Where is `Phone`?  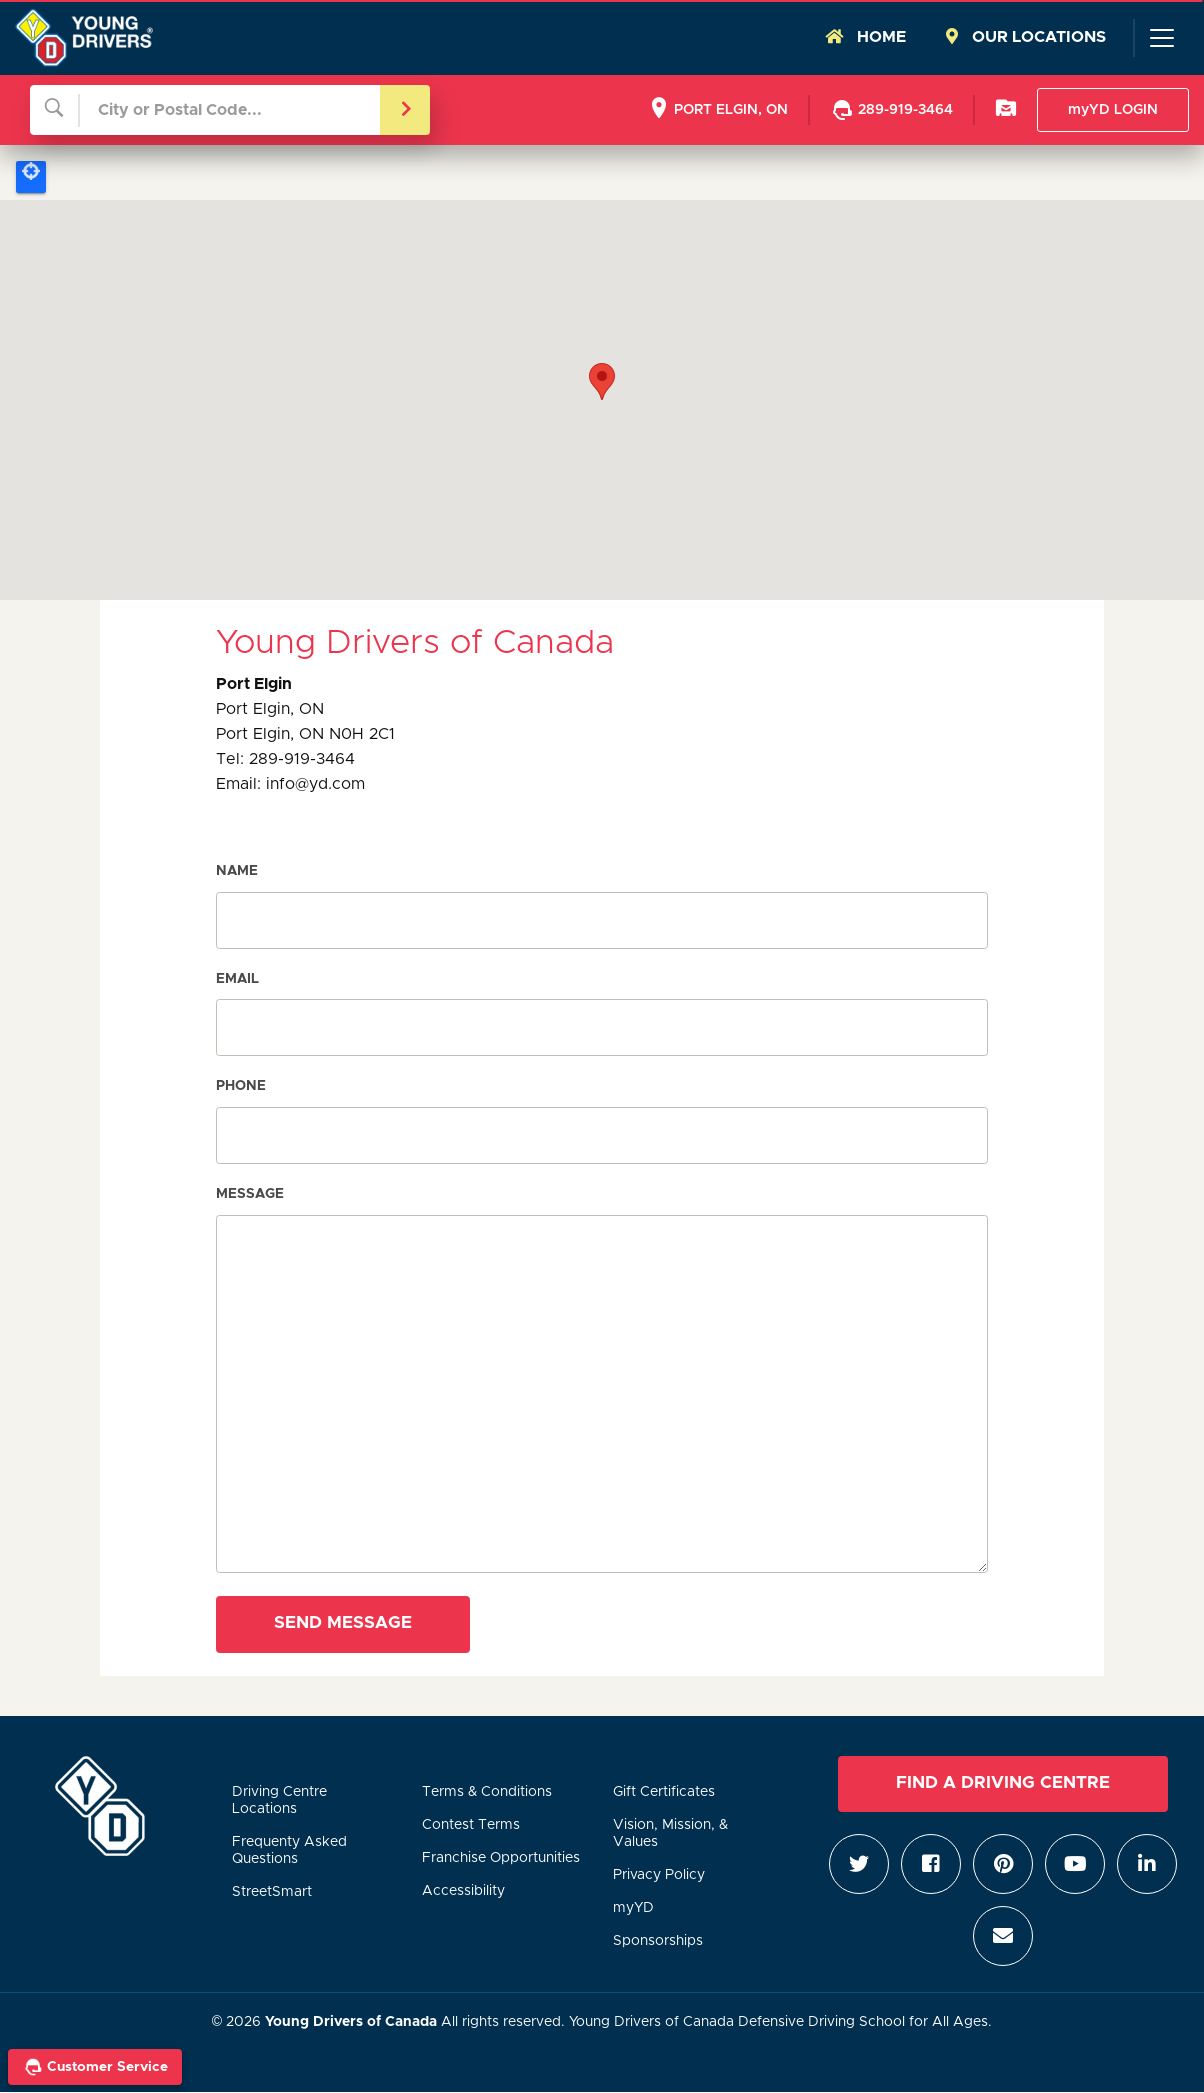
Phone is located at coordinates (241, 1086).